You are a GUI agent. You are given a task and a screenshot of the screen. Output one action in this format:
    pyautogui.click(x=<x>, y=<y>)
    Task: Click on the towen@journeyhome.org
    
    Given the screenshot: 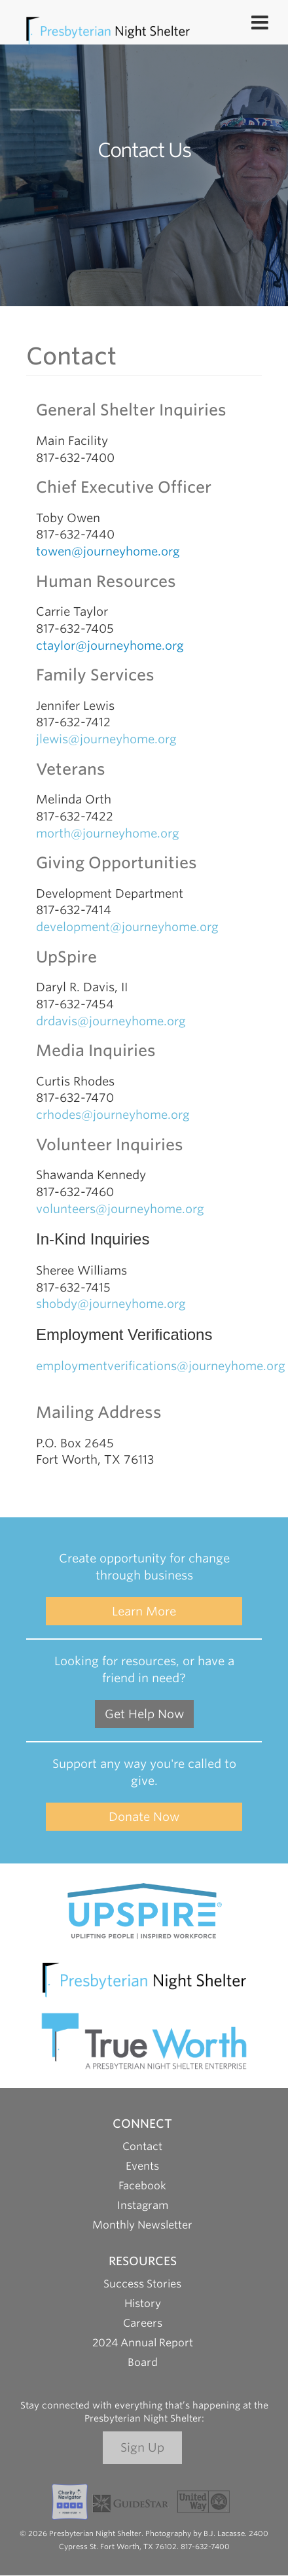 What is the action you would take?
    pyautogui.click(x=108, y=551)
    